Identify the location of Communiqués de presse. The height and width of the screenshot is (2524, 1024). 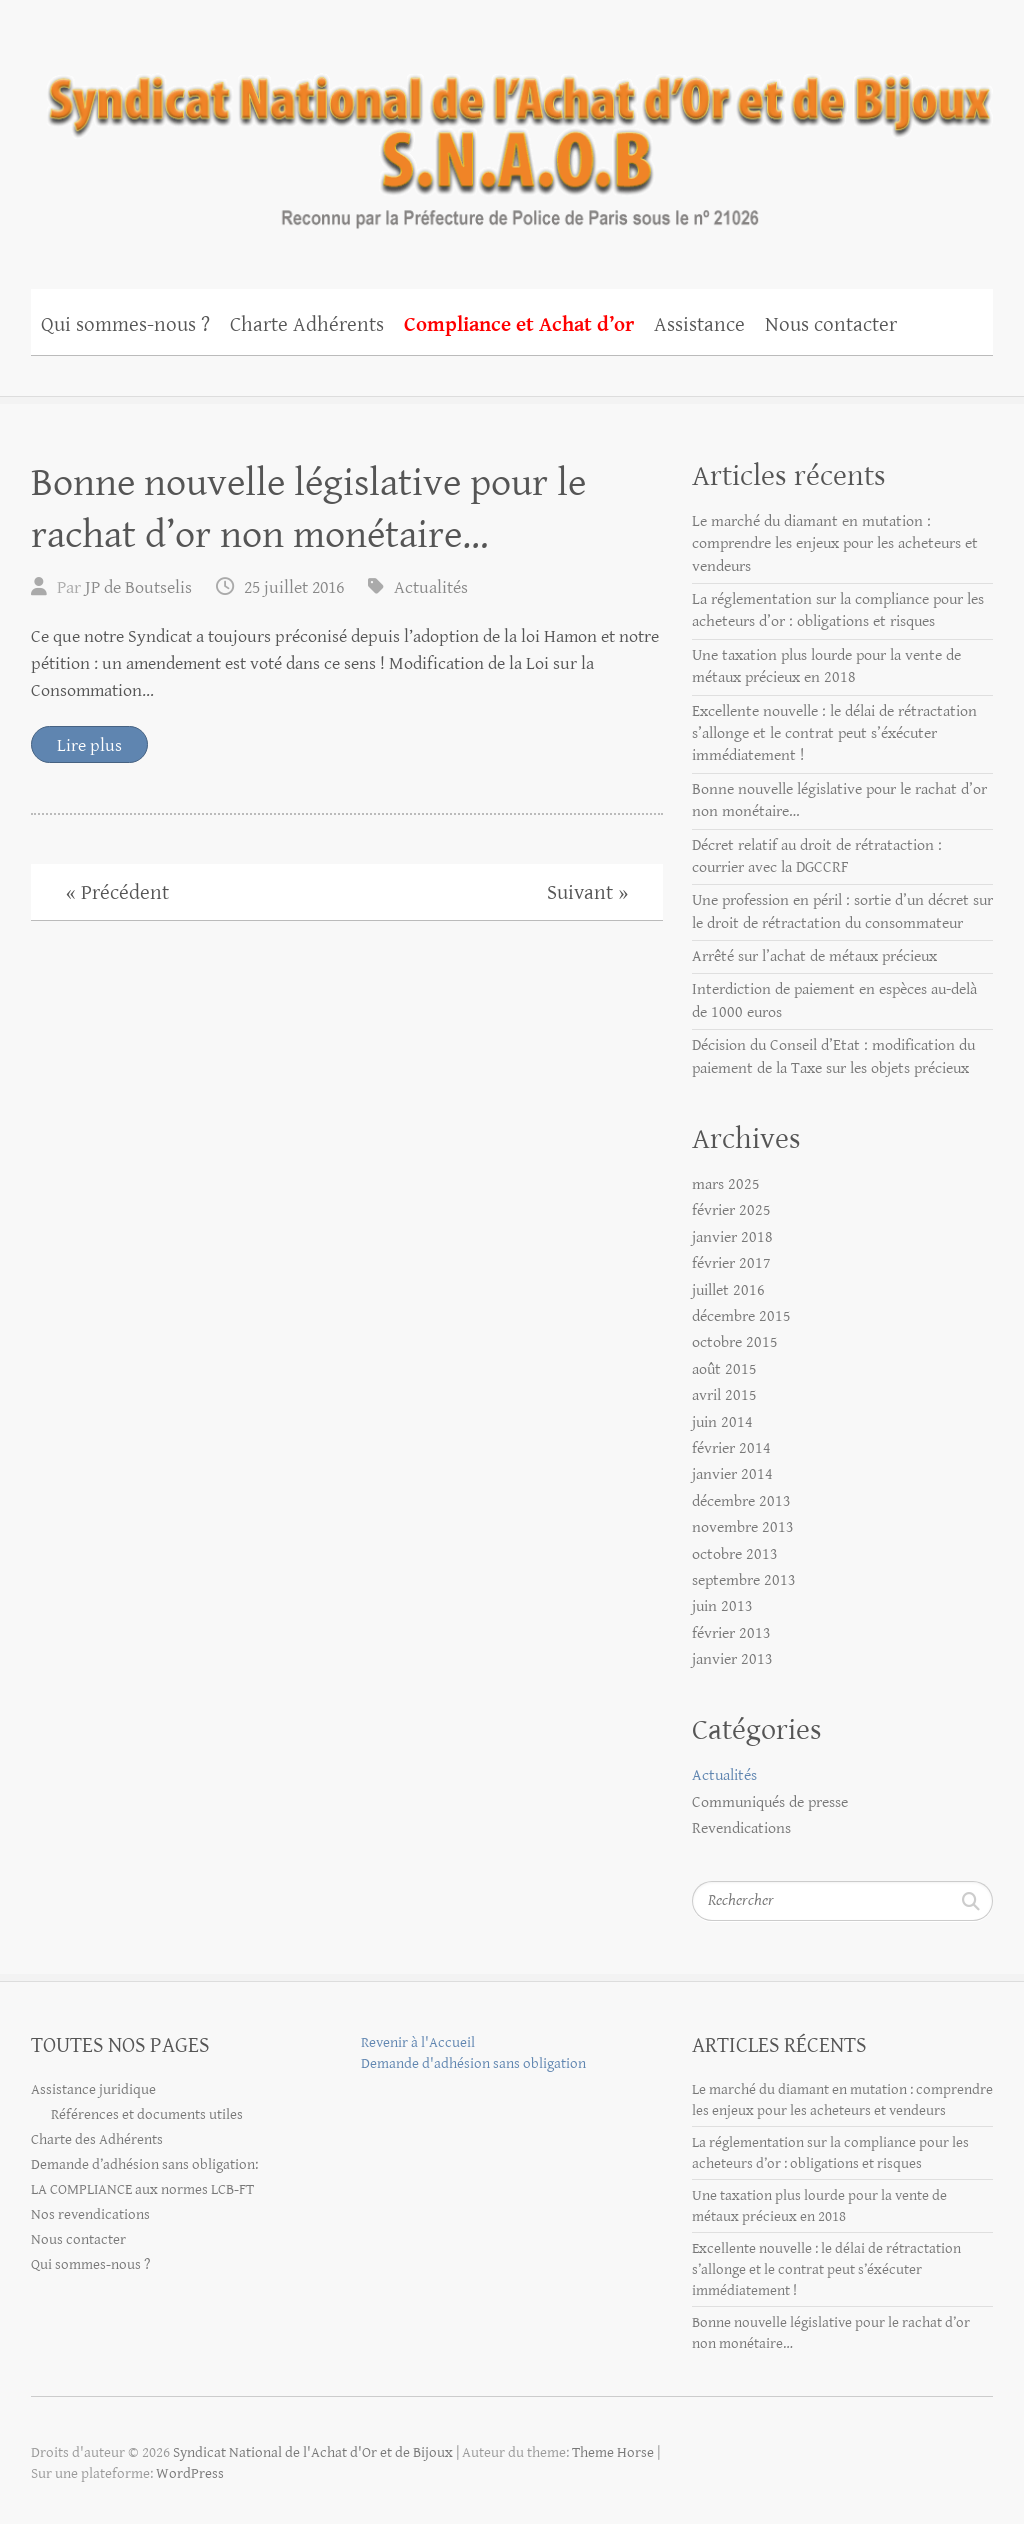
(770, 1802).